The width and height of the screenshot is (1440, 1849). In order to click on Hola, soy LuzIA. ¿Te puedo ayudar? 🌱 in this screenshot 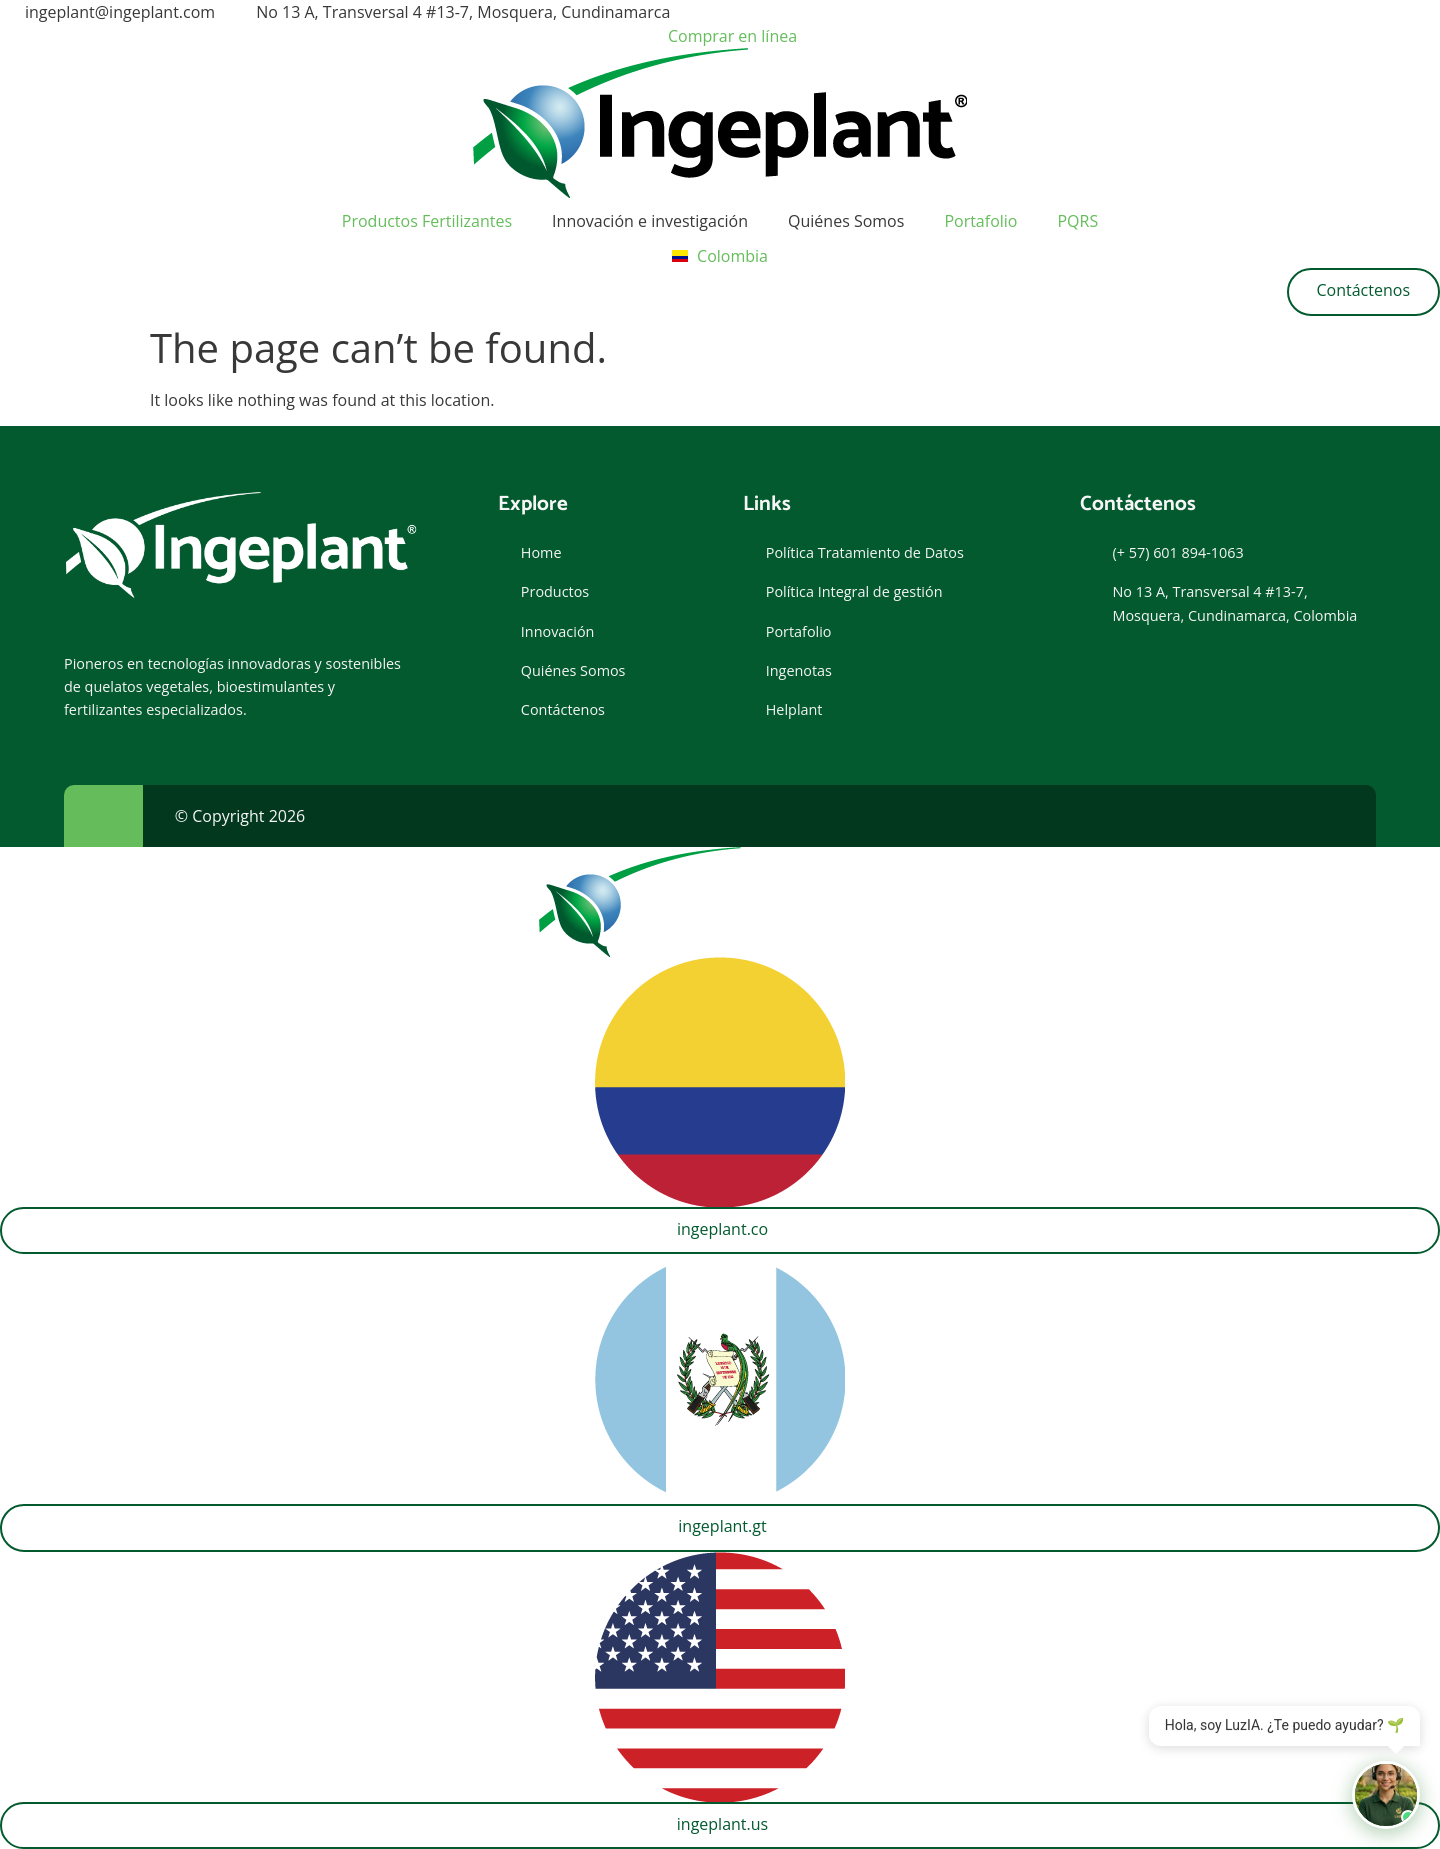, I will do `click(1284, 1727)`.